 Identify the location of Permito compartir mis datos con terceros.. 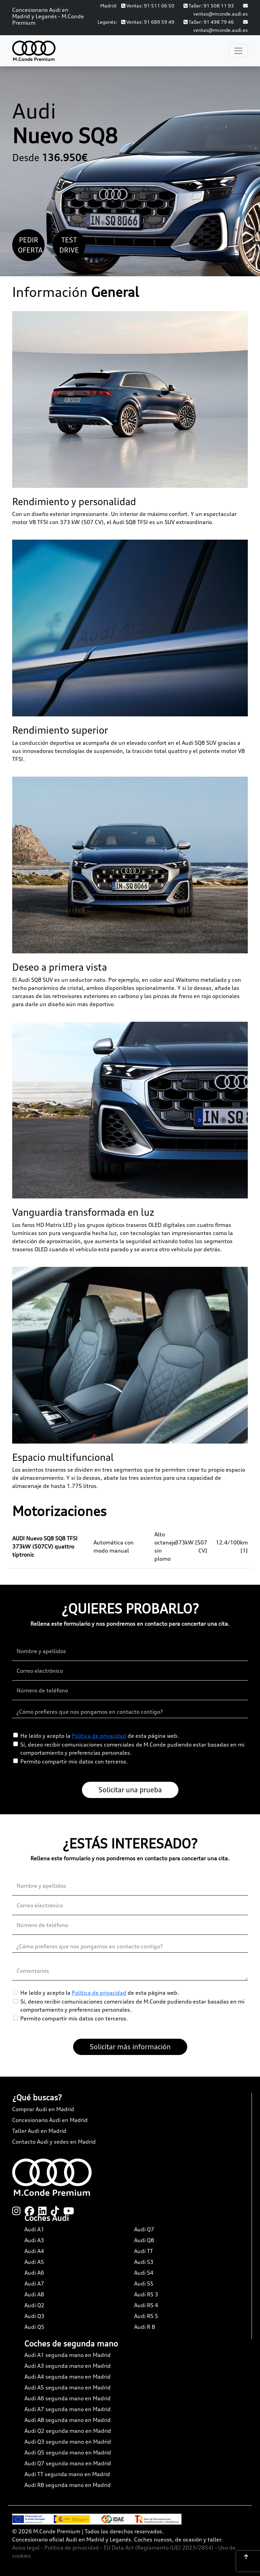
(74, 1761).